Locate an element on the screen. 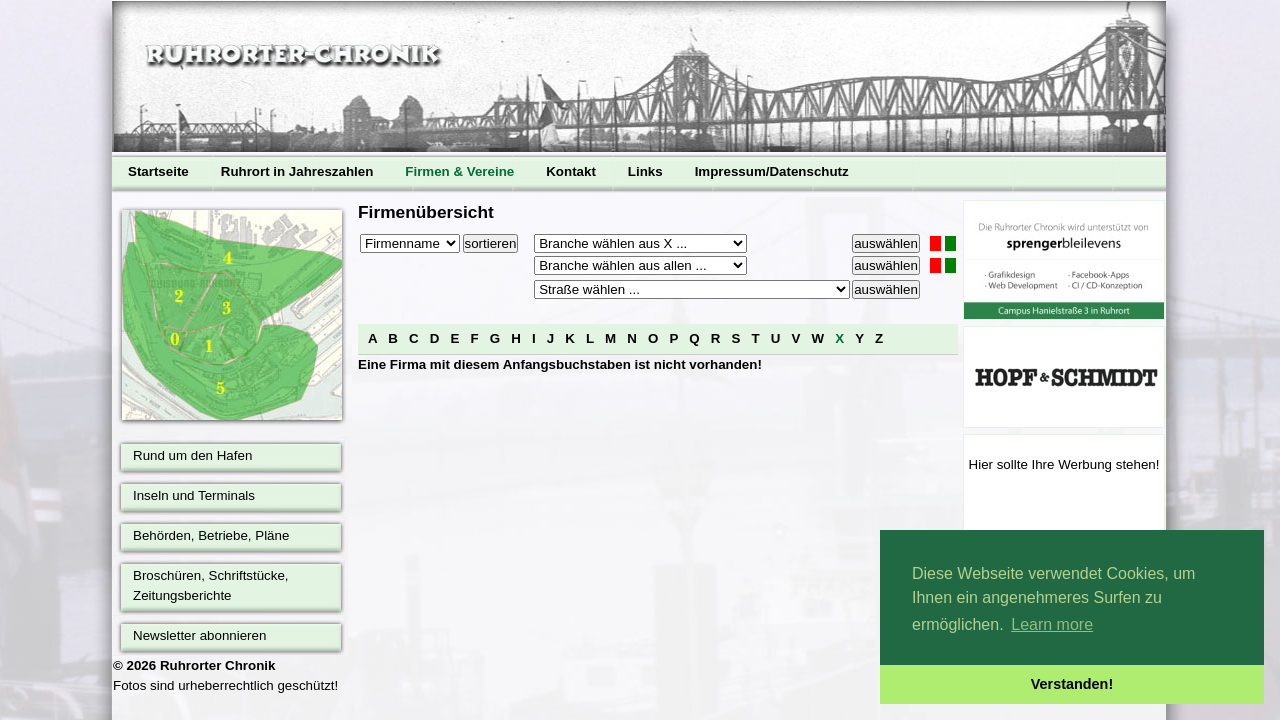  Broschüren, Schriftstücke, Zeitungsberichte is located at coordinates (211, 585).